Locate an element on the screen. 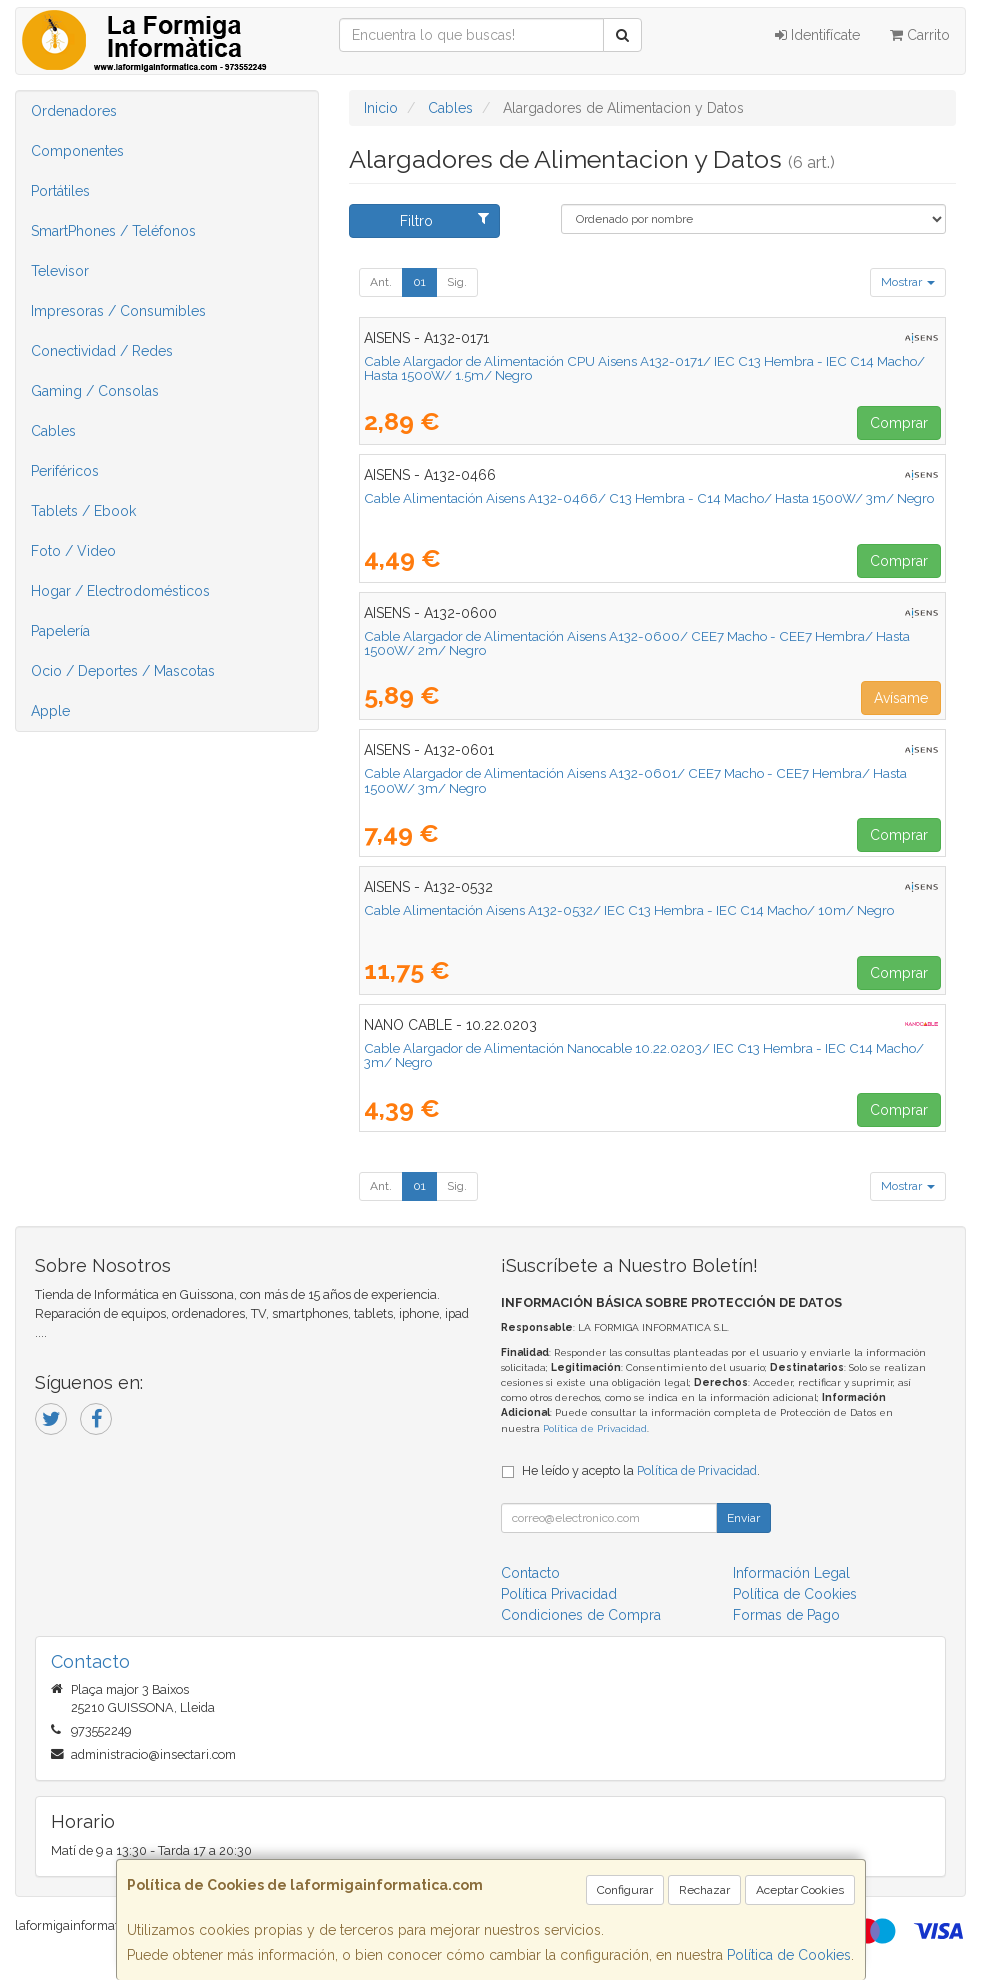  Política Privacidad is located at coordinates (559, 1594).